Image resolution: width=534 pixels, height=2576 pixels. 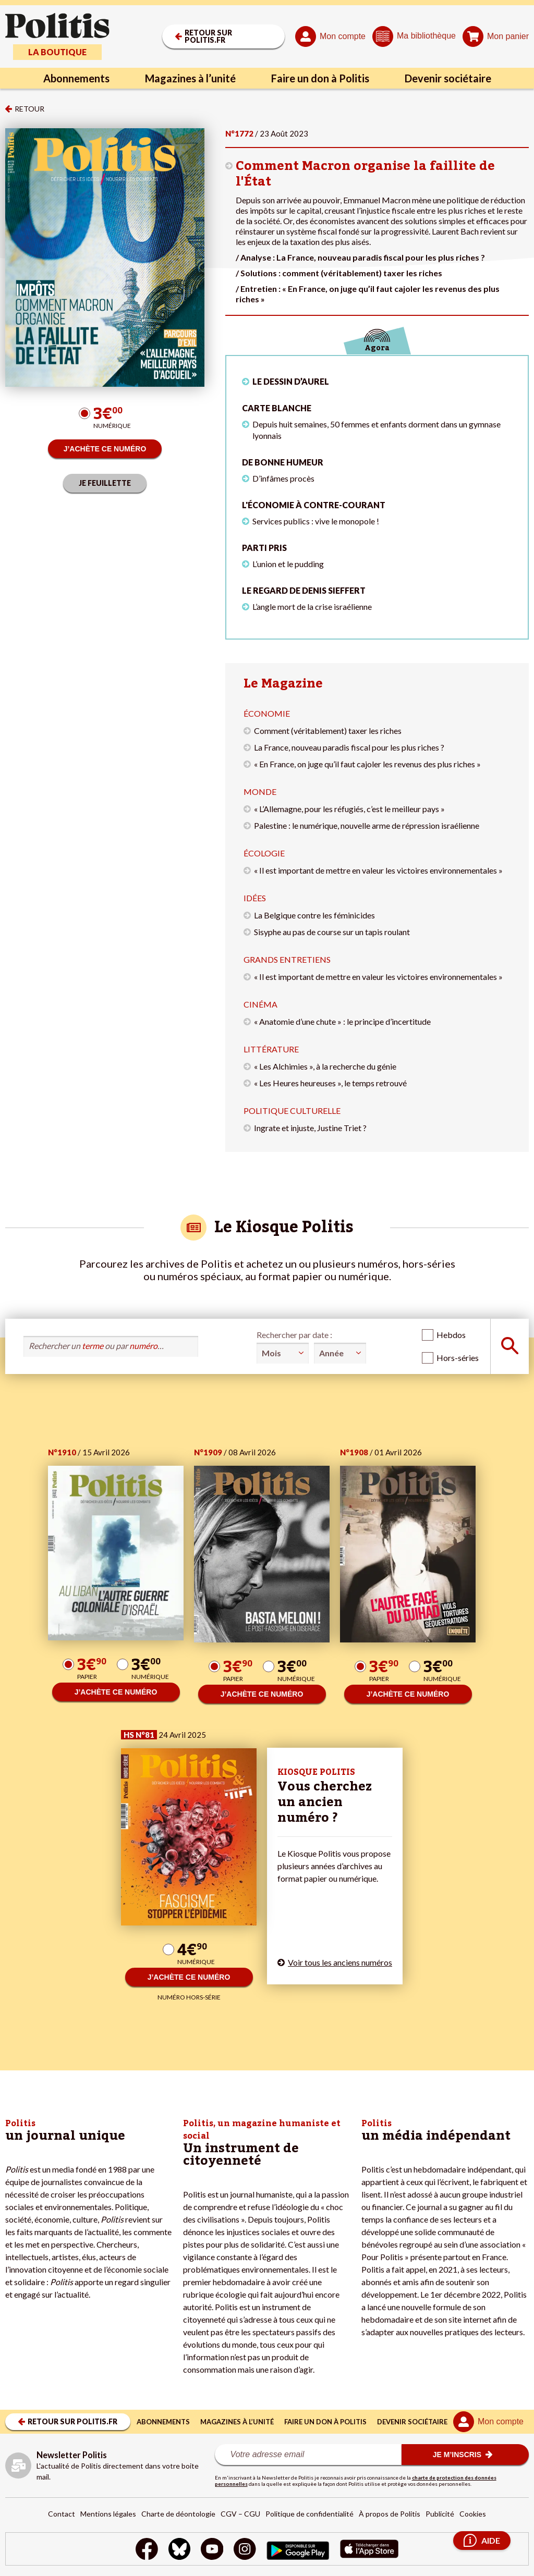 I want to click on Le regard de Denis Sieffert, so click(x=304, y=590).